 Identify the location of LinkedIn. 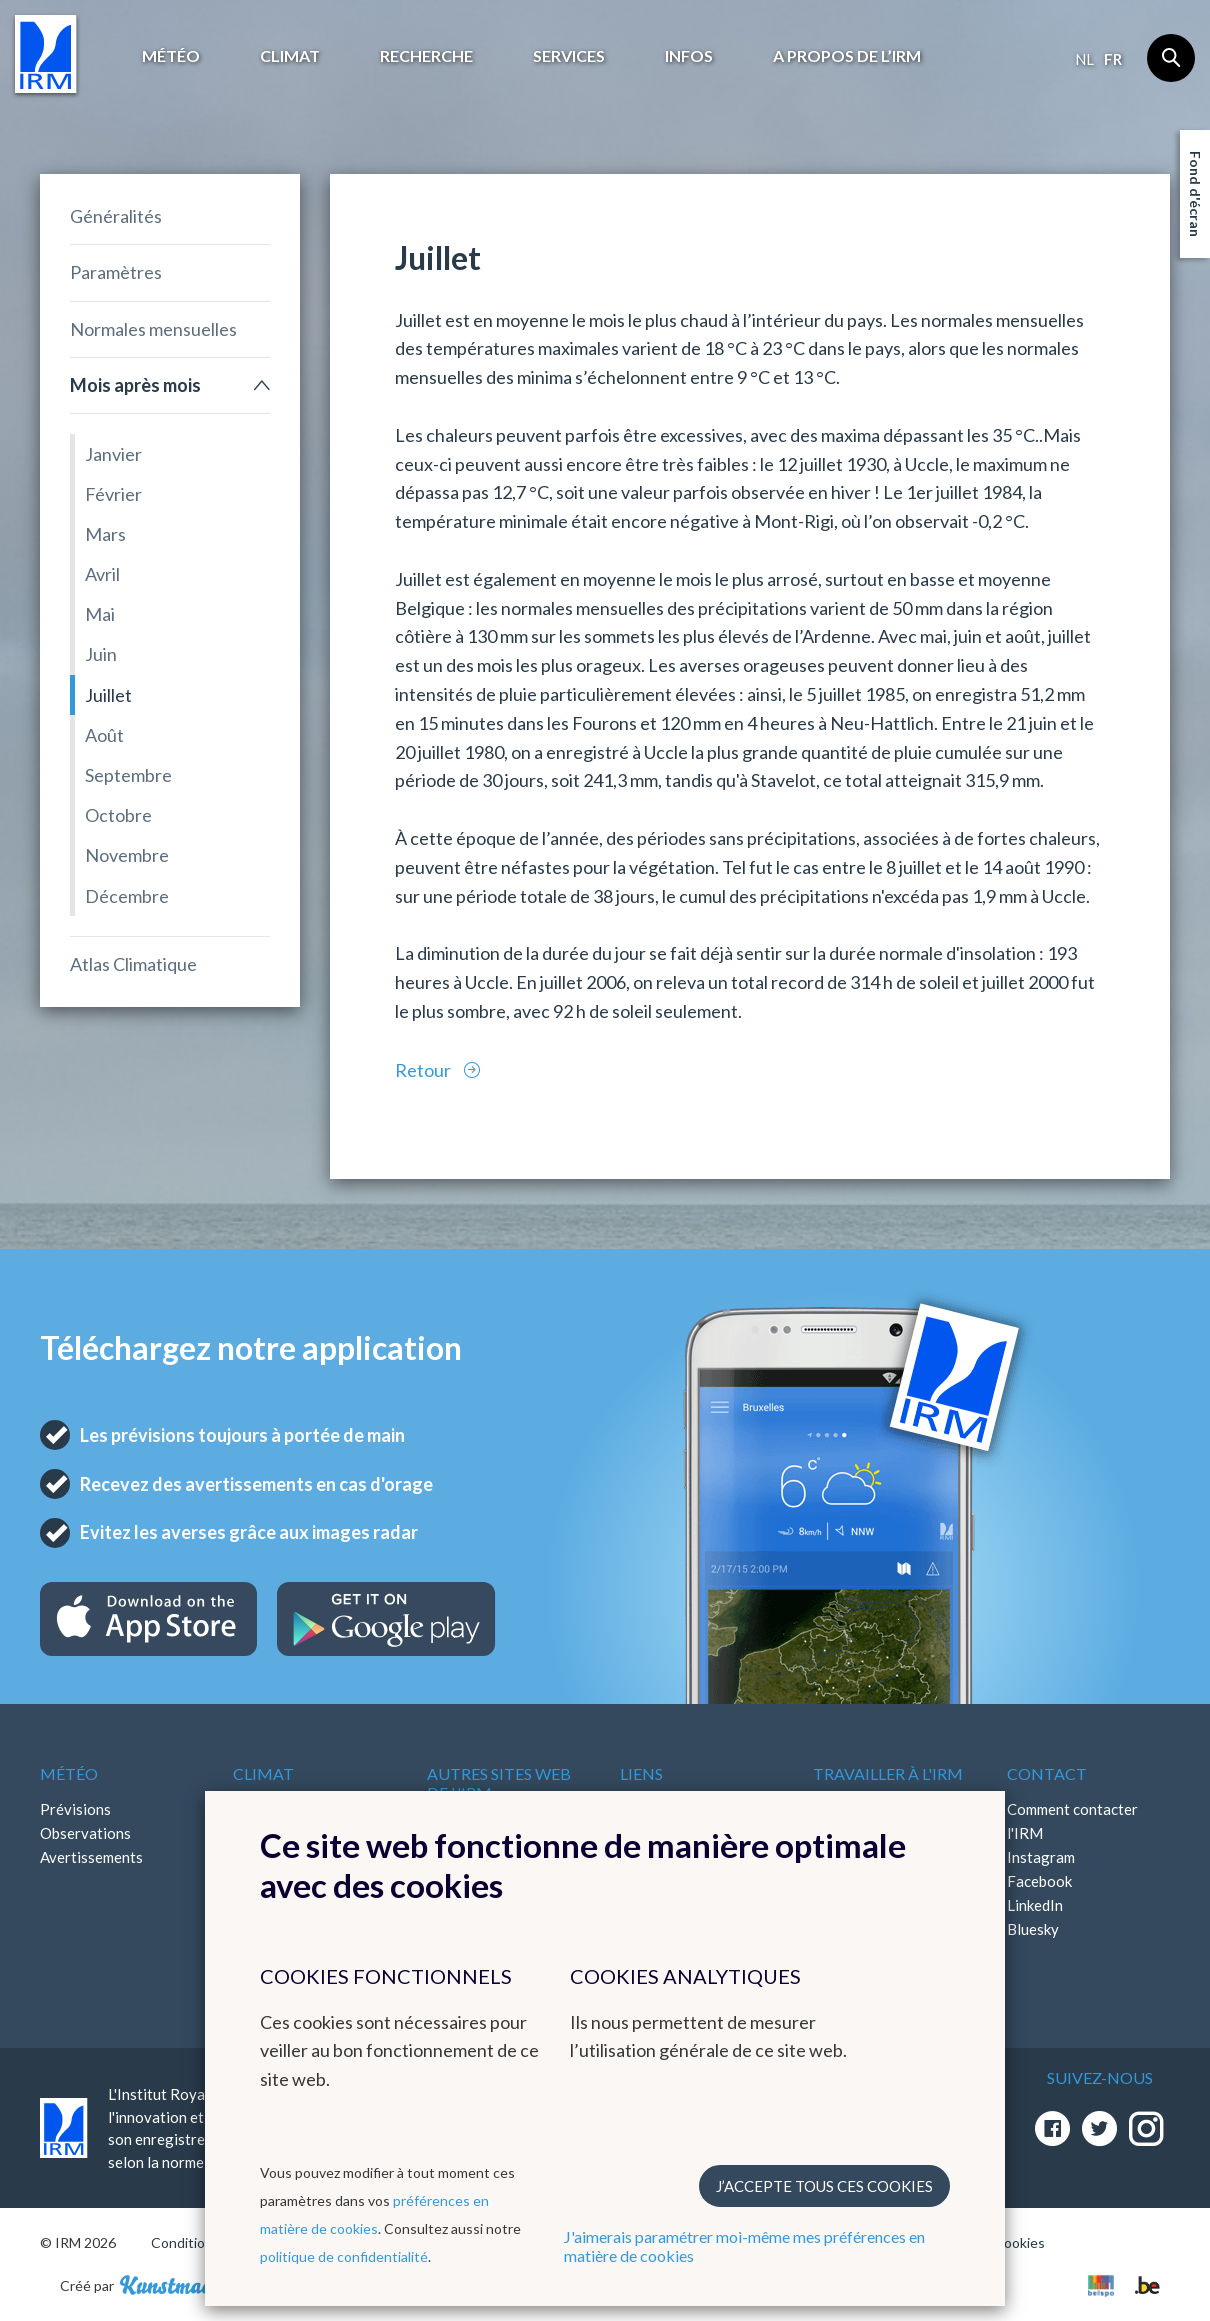
(1035, 1905).